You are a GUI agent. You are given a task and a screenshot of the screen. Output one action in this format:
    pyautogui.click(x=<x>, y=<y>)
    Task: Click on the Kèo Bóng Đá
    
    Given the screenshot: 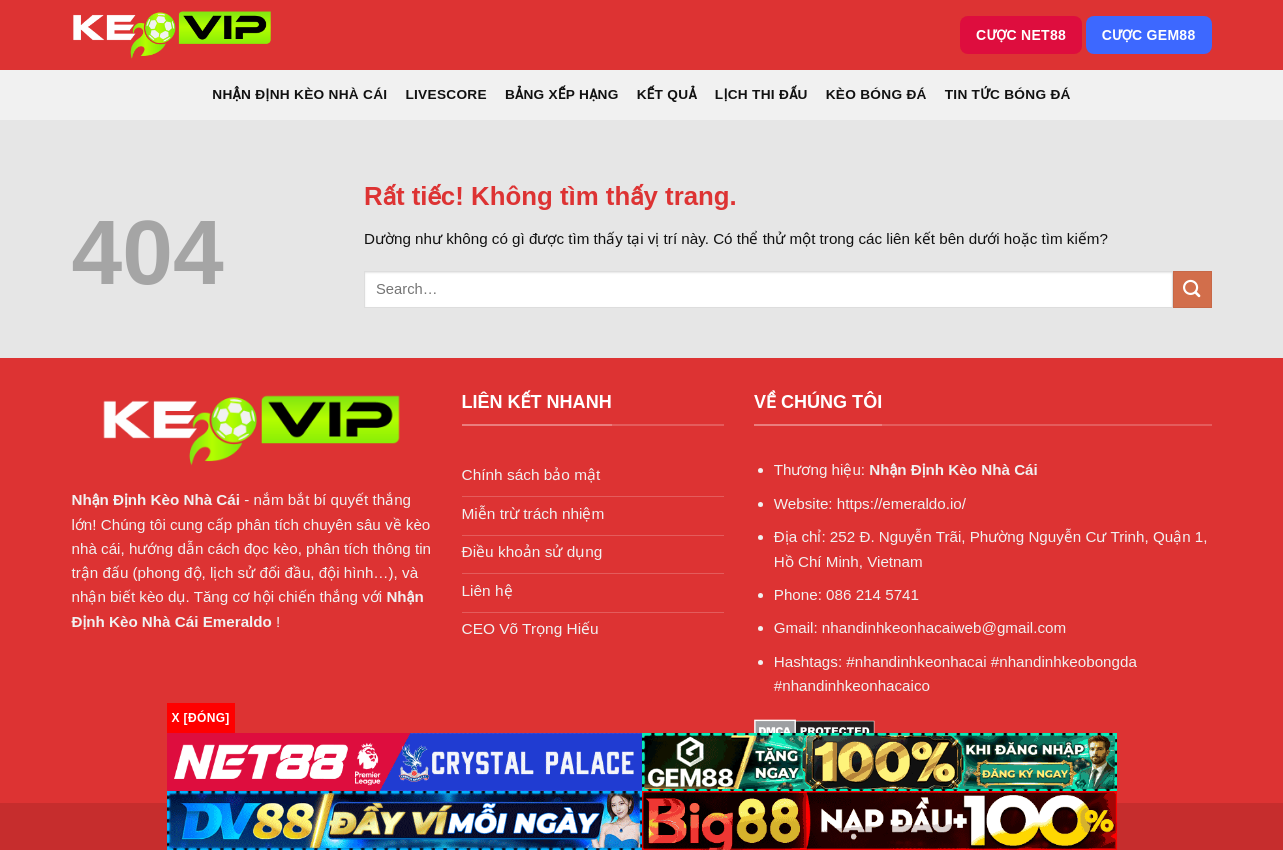 What is the action you would take?
    pyautogui.click(x=876, y=94)
    